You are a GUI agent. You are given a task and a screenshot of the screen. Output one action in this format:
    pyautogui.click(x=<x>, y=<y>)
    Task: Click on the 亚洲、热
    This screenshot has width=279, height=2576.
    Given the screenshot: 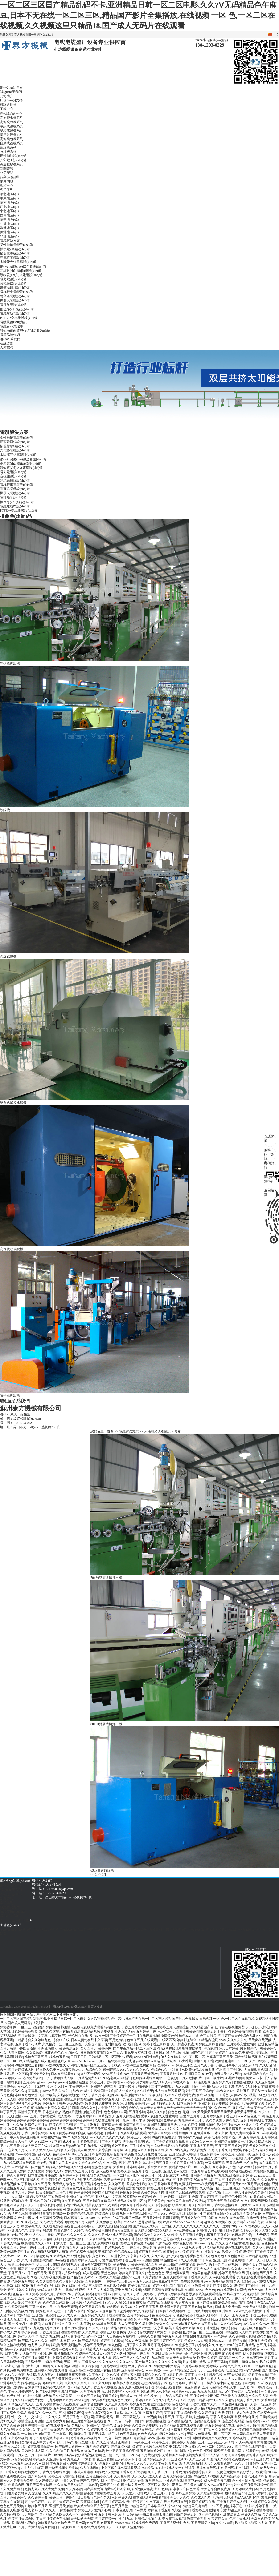 What is the action you would take?
    pyautogui.click(x=219, y=2260)
    